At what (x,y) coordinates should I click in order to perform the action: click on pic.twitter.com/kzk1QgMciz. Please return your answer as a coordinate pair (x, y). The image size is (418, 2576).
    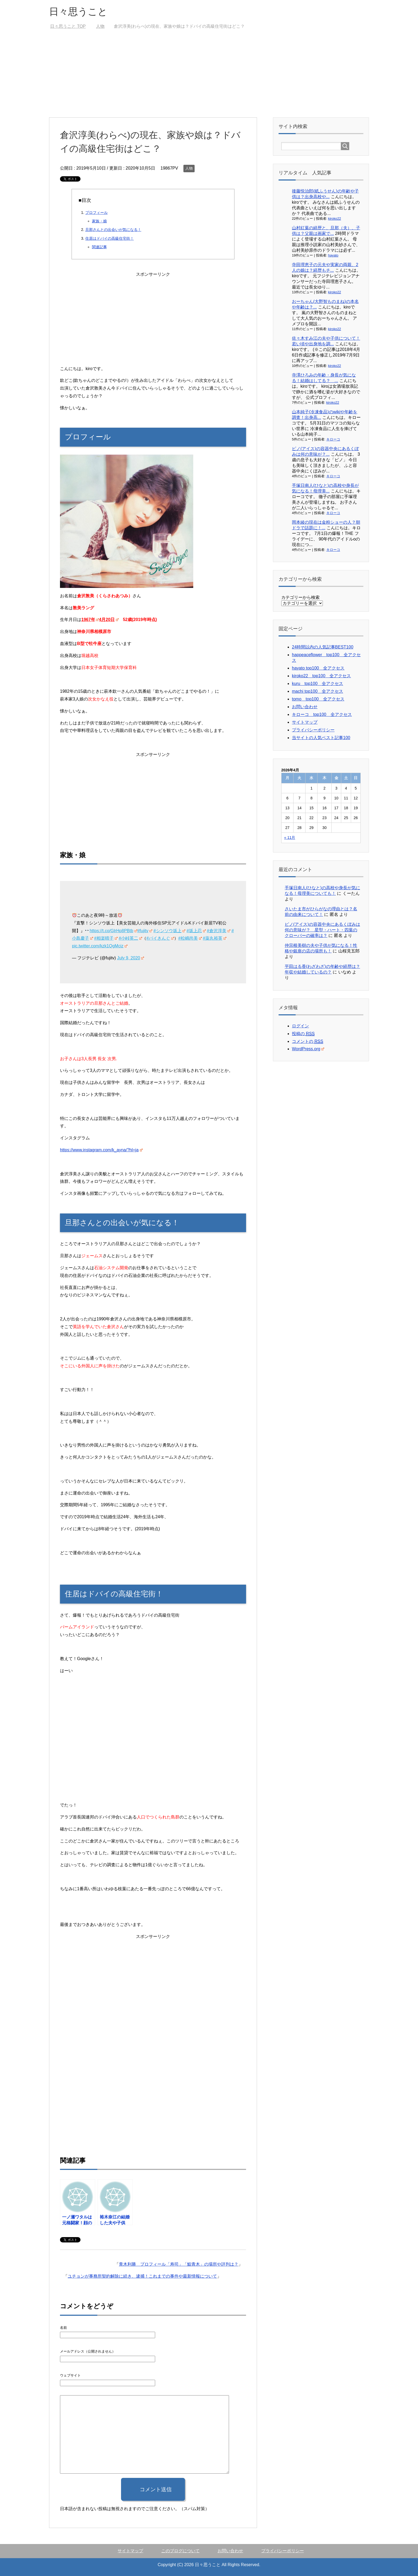
    Looking at the image, I should click on (99, 946).